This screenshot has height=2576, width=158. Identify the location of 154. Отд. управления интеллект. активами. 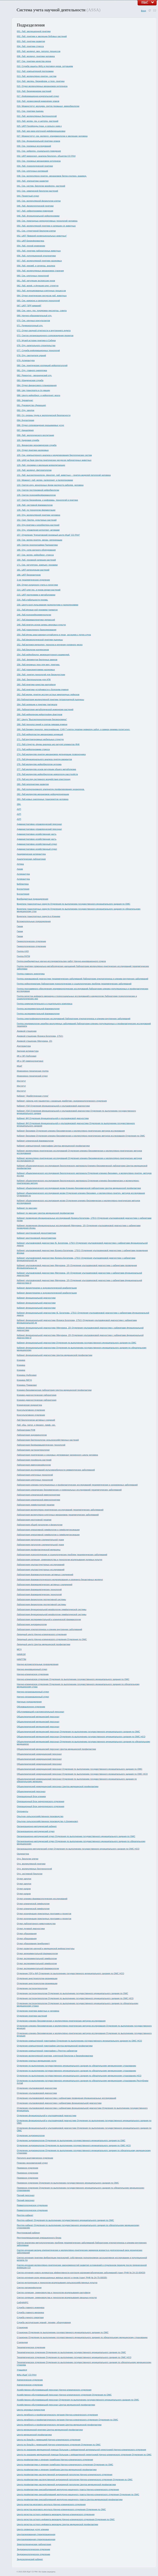
(38, 530).